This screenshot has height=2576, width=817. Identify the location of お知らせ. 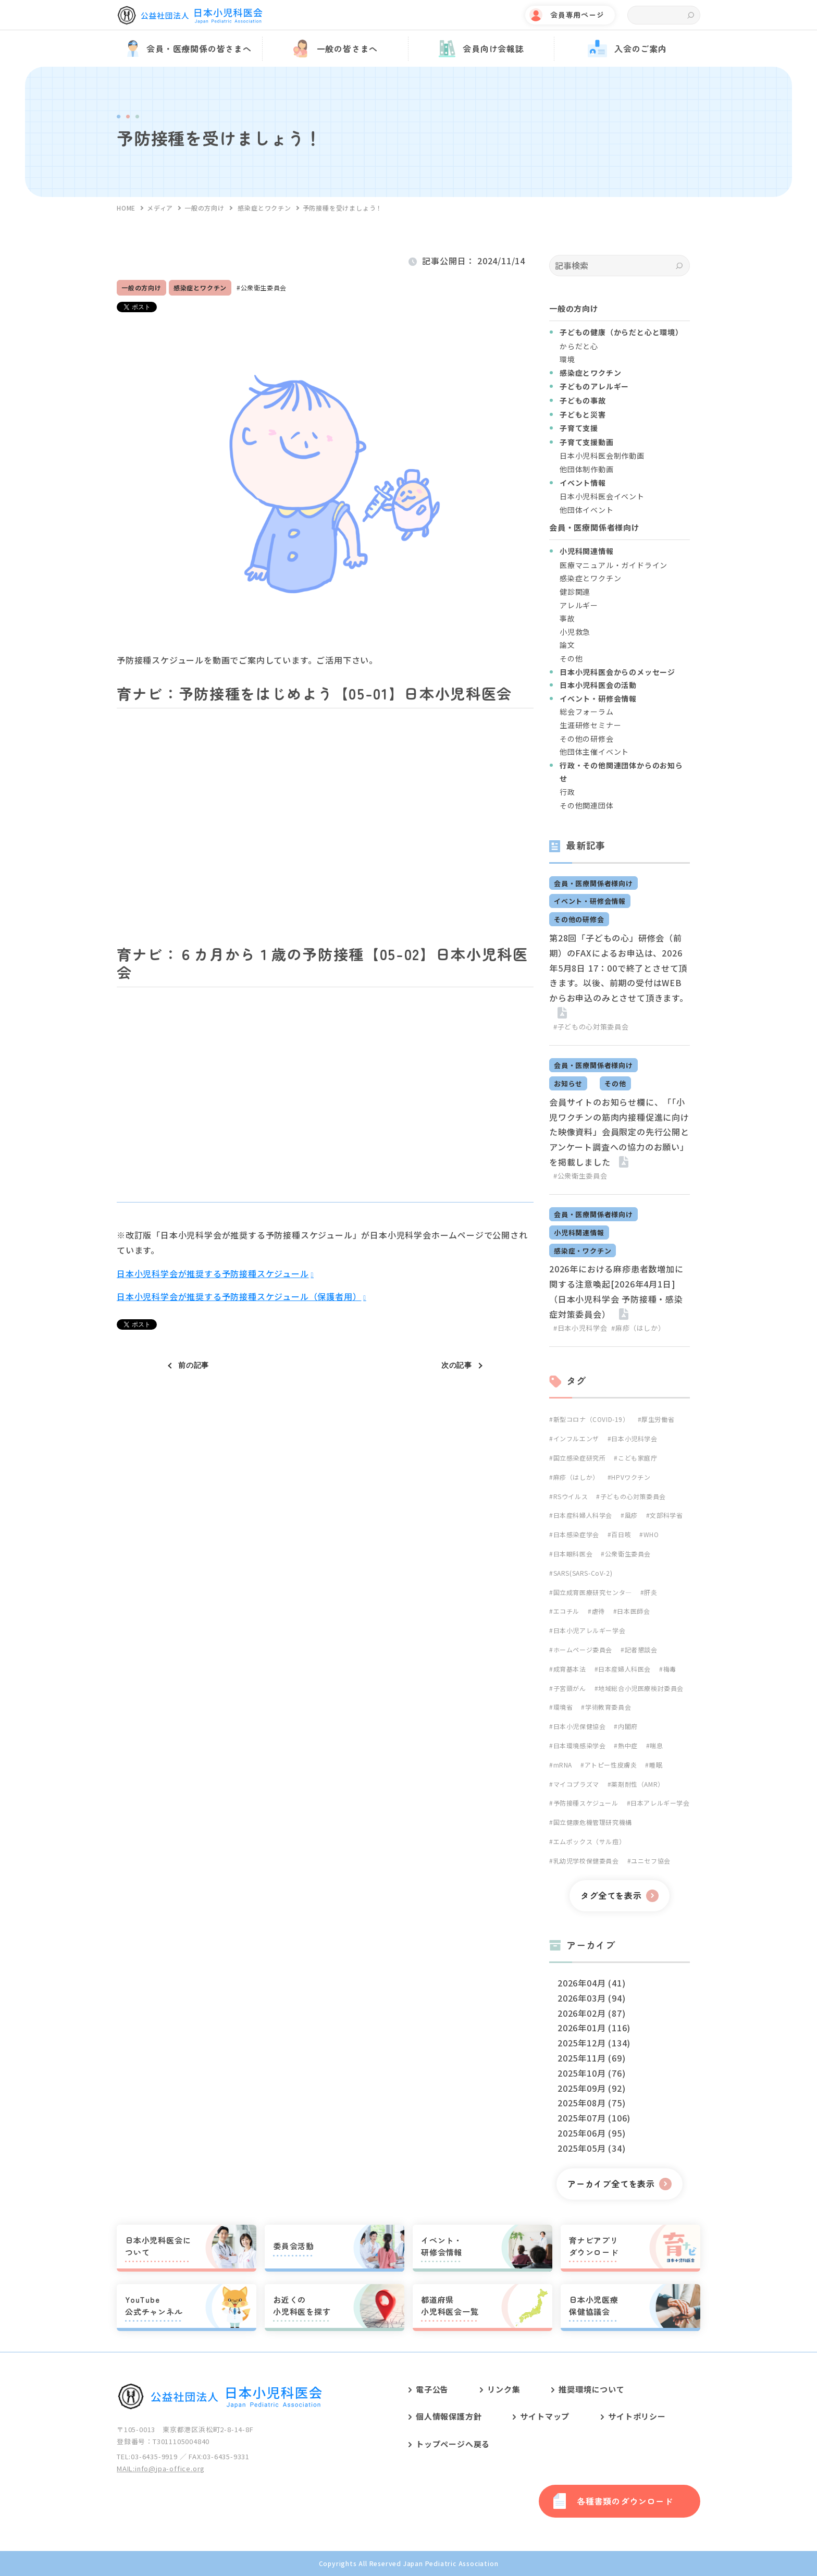
(568, 1083).